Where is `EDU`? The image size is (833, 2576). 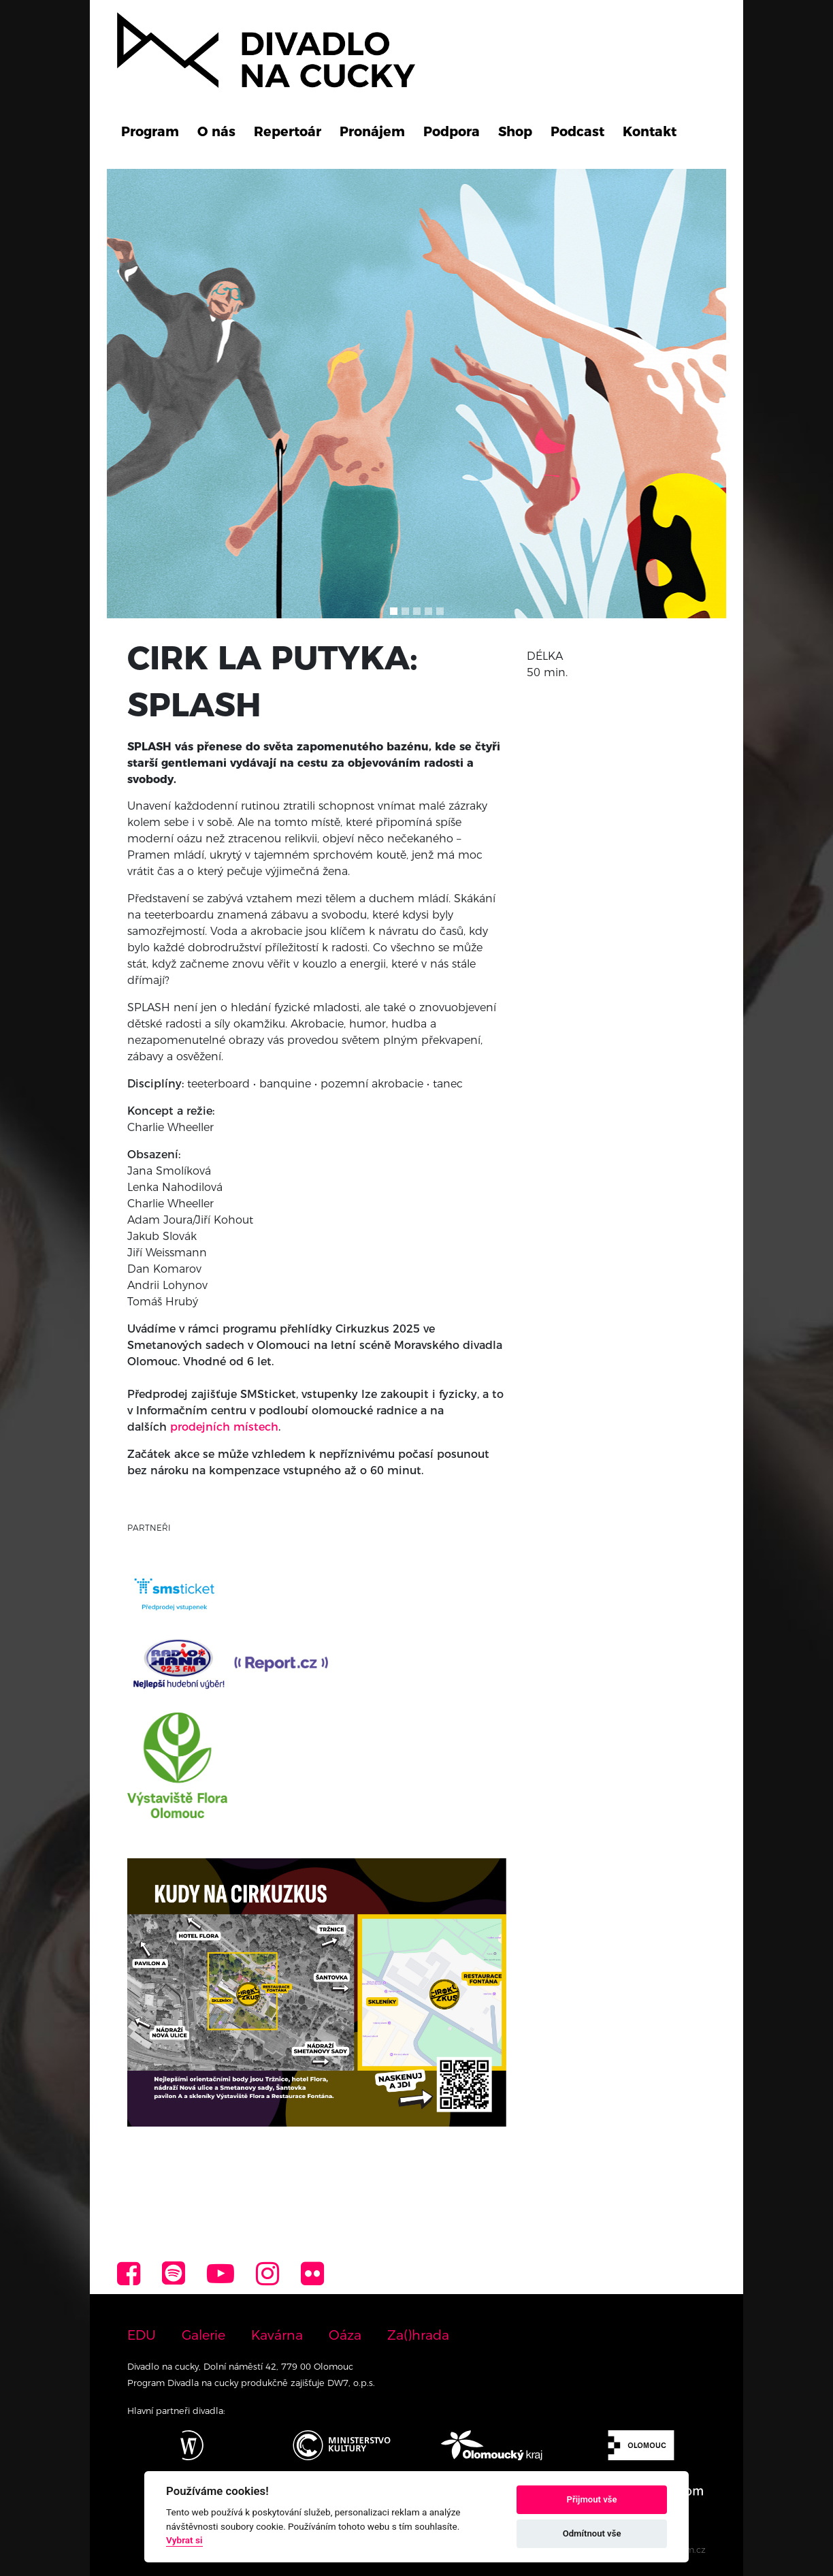
EDU is located at coordinates (141, 2335).